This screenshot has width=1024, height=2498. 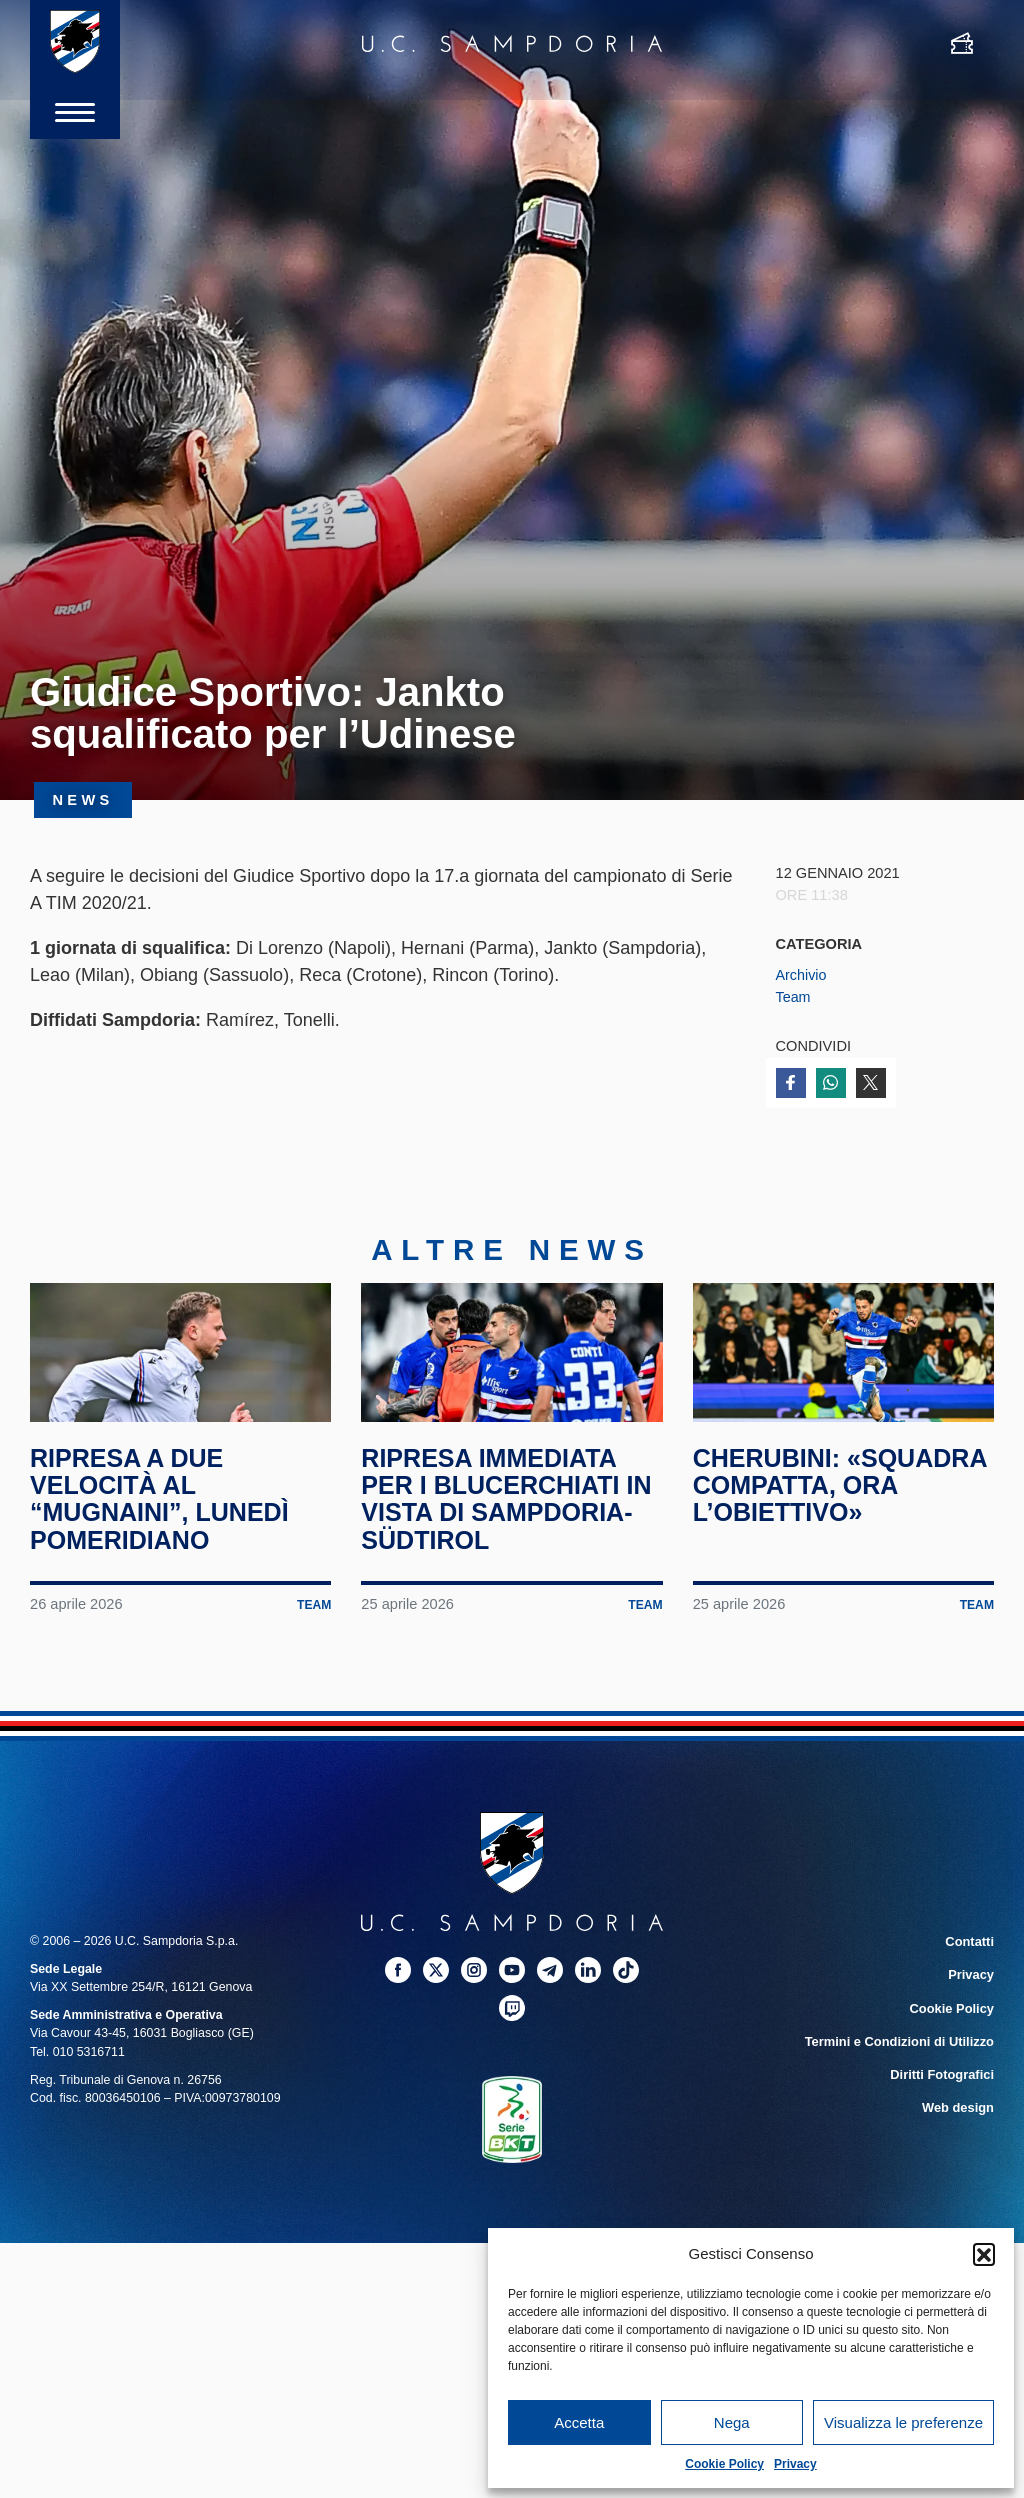 I want to click on Contatti, so click(x=970, y=1970).